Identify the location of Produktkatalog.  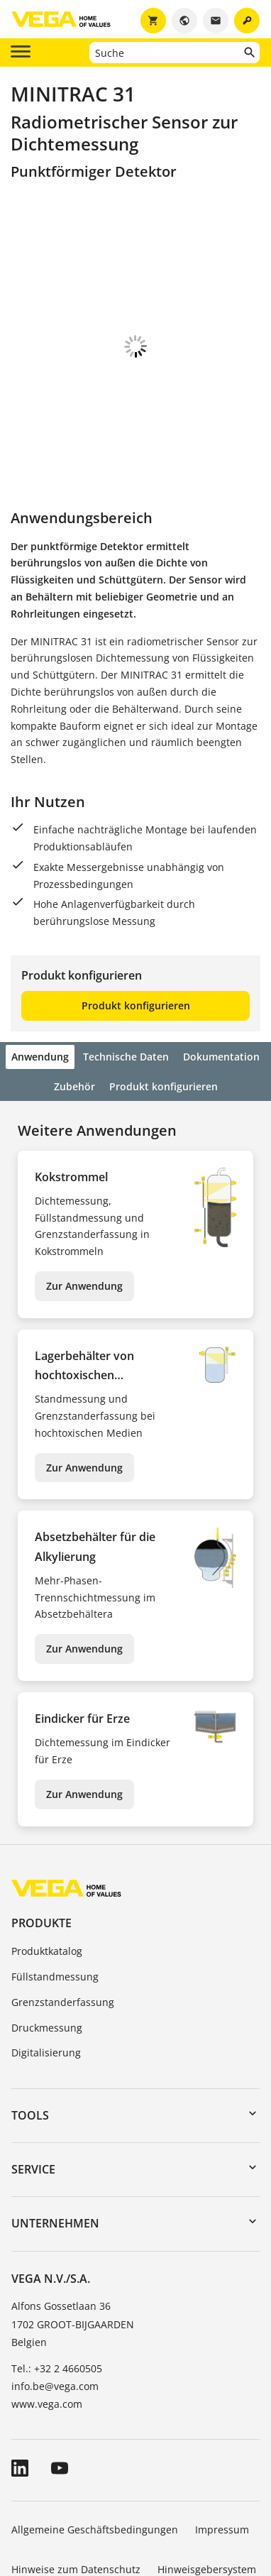
(46, 1872).